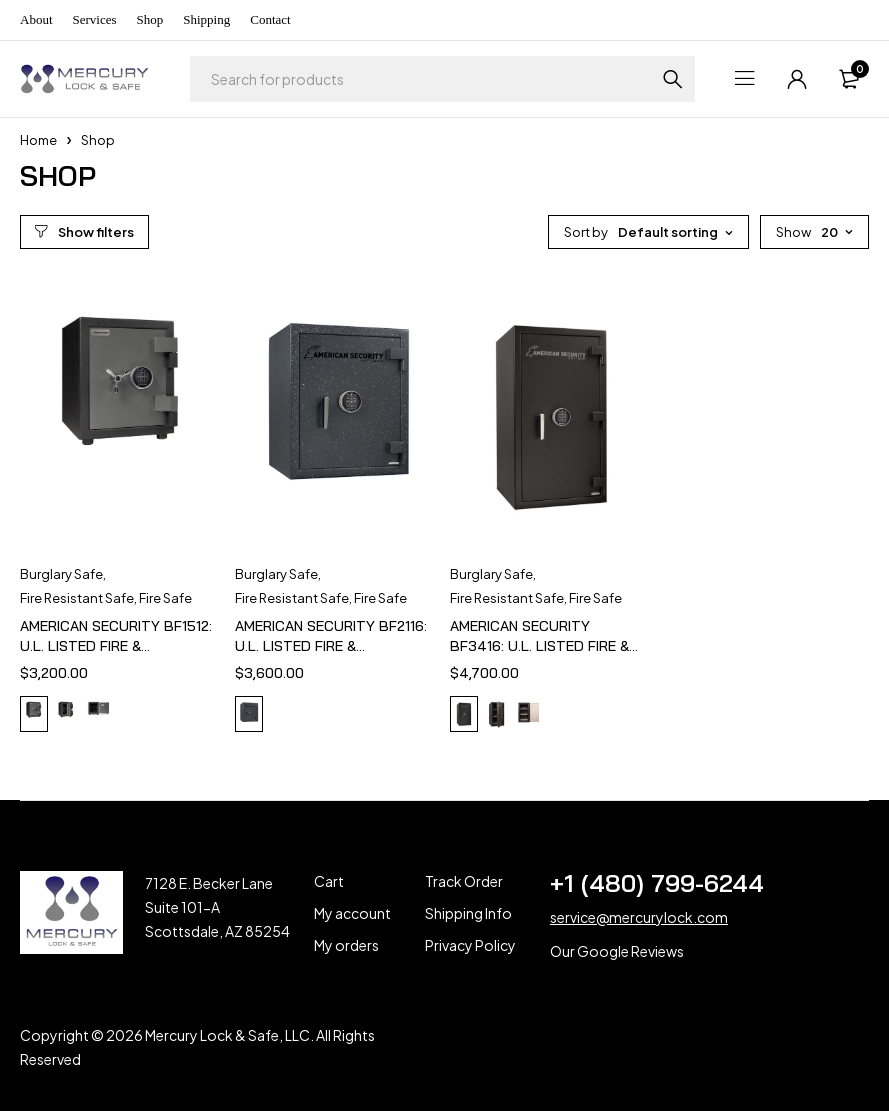 This screenshot has width=889, height=1111. I want to click on Burglary Safe, so click(61, 574).